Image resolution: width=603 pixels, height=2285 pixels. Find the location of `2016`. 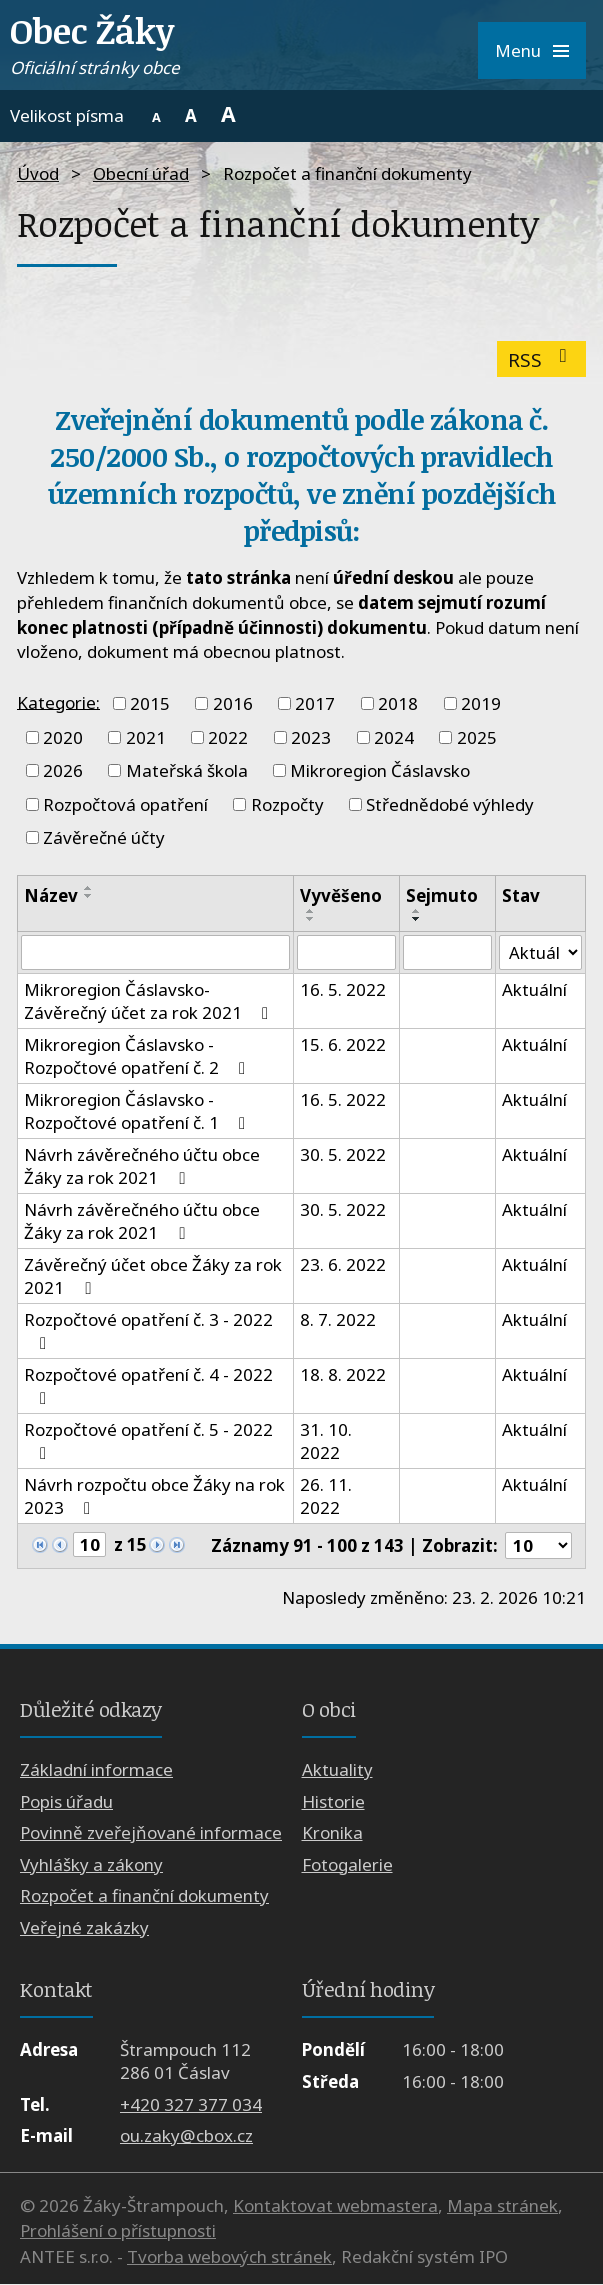

2016 is located at coordinates (233, 703).